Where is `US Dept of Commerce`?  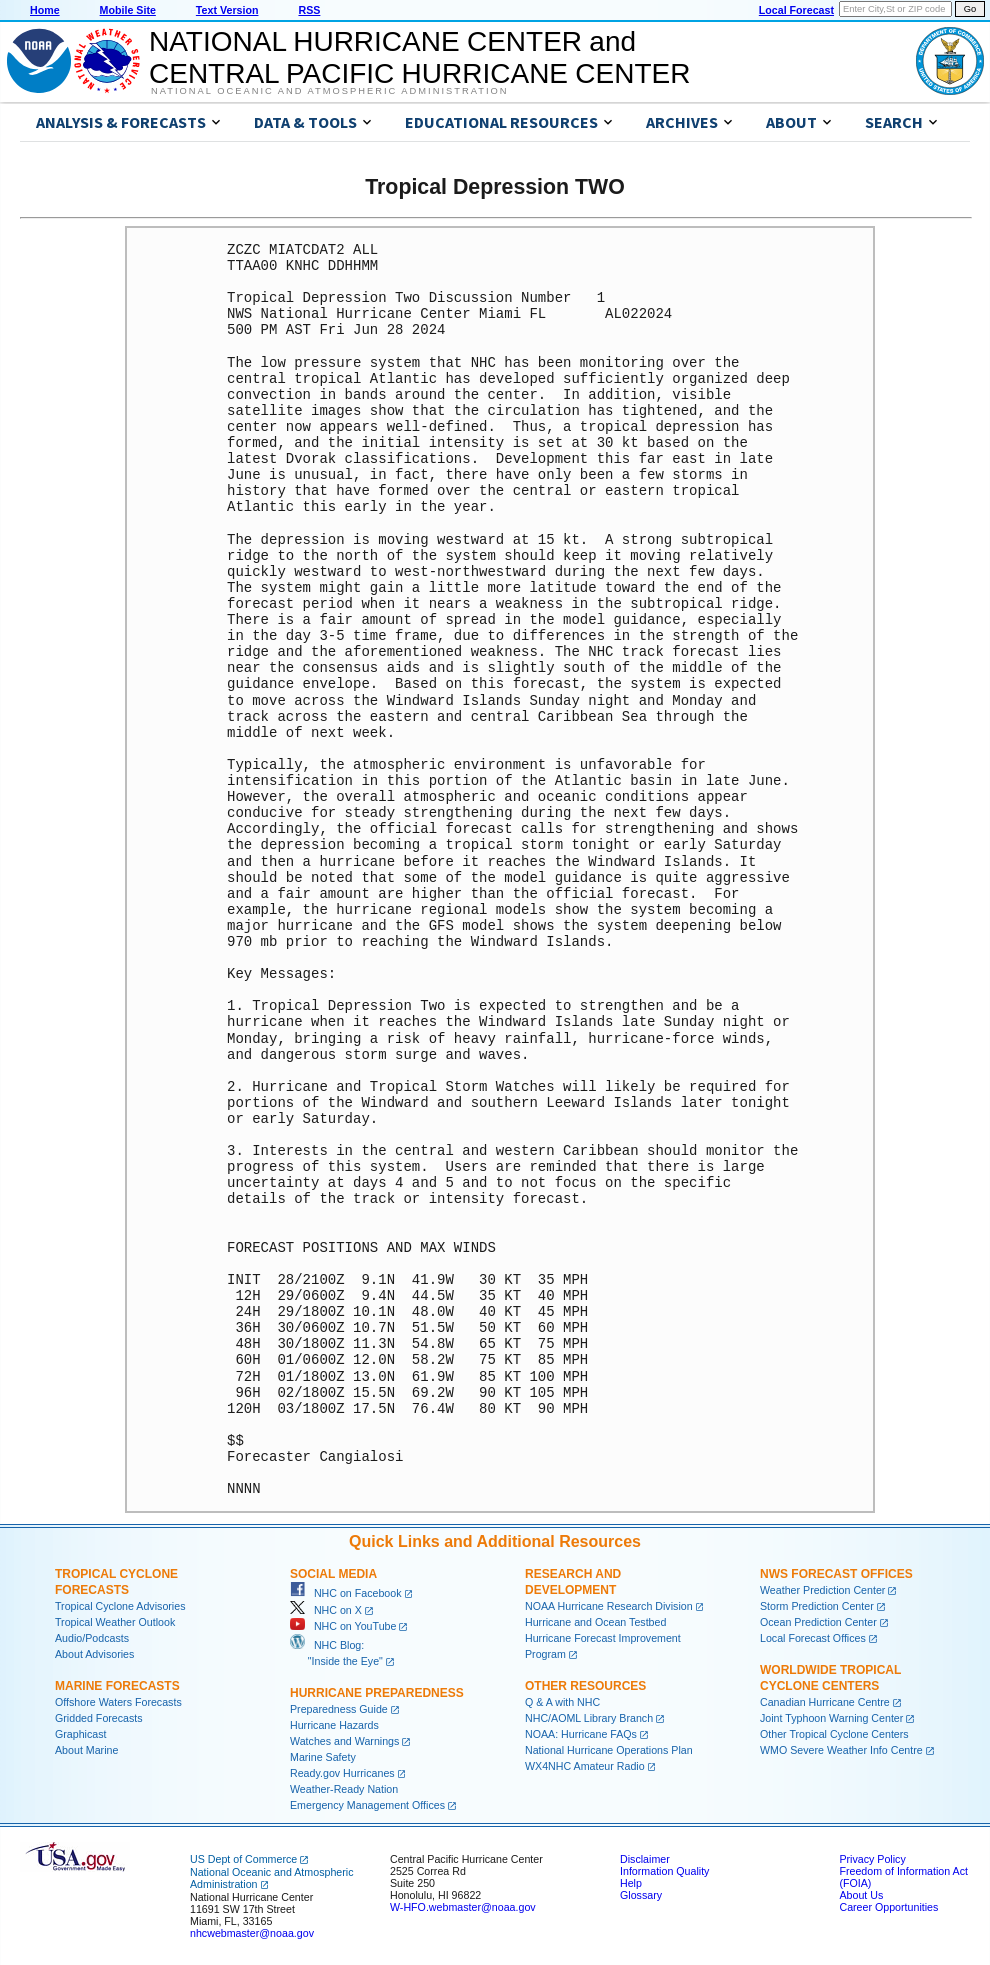
US Dept of Commerce is located at coordinates (243, 1859).